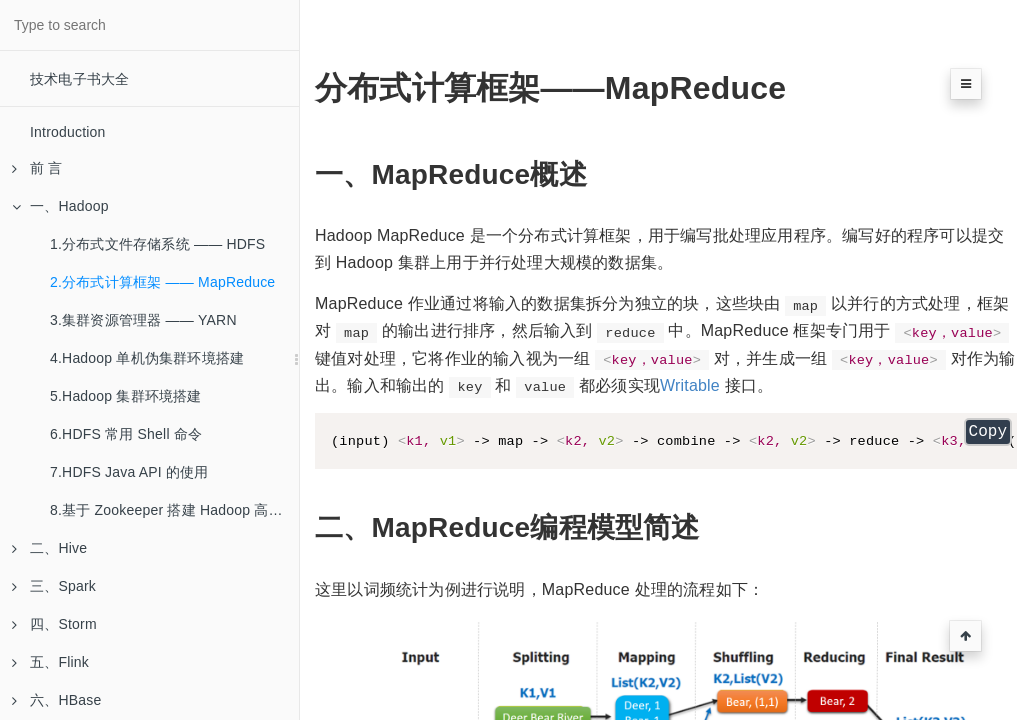  Describe the element at coordinates (690, 385) in the screenshot. I see `Writable` at that location.